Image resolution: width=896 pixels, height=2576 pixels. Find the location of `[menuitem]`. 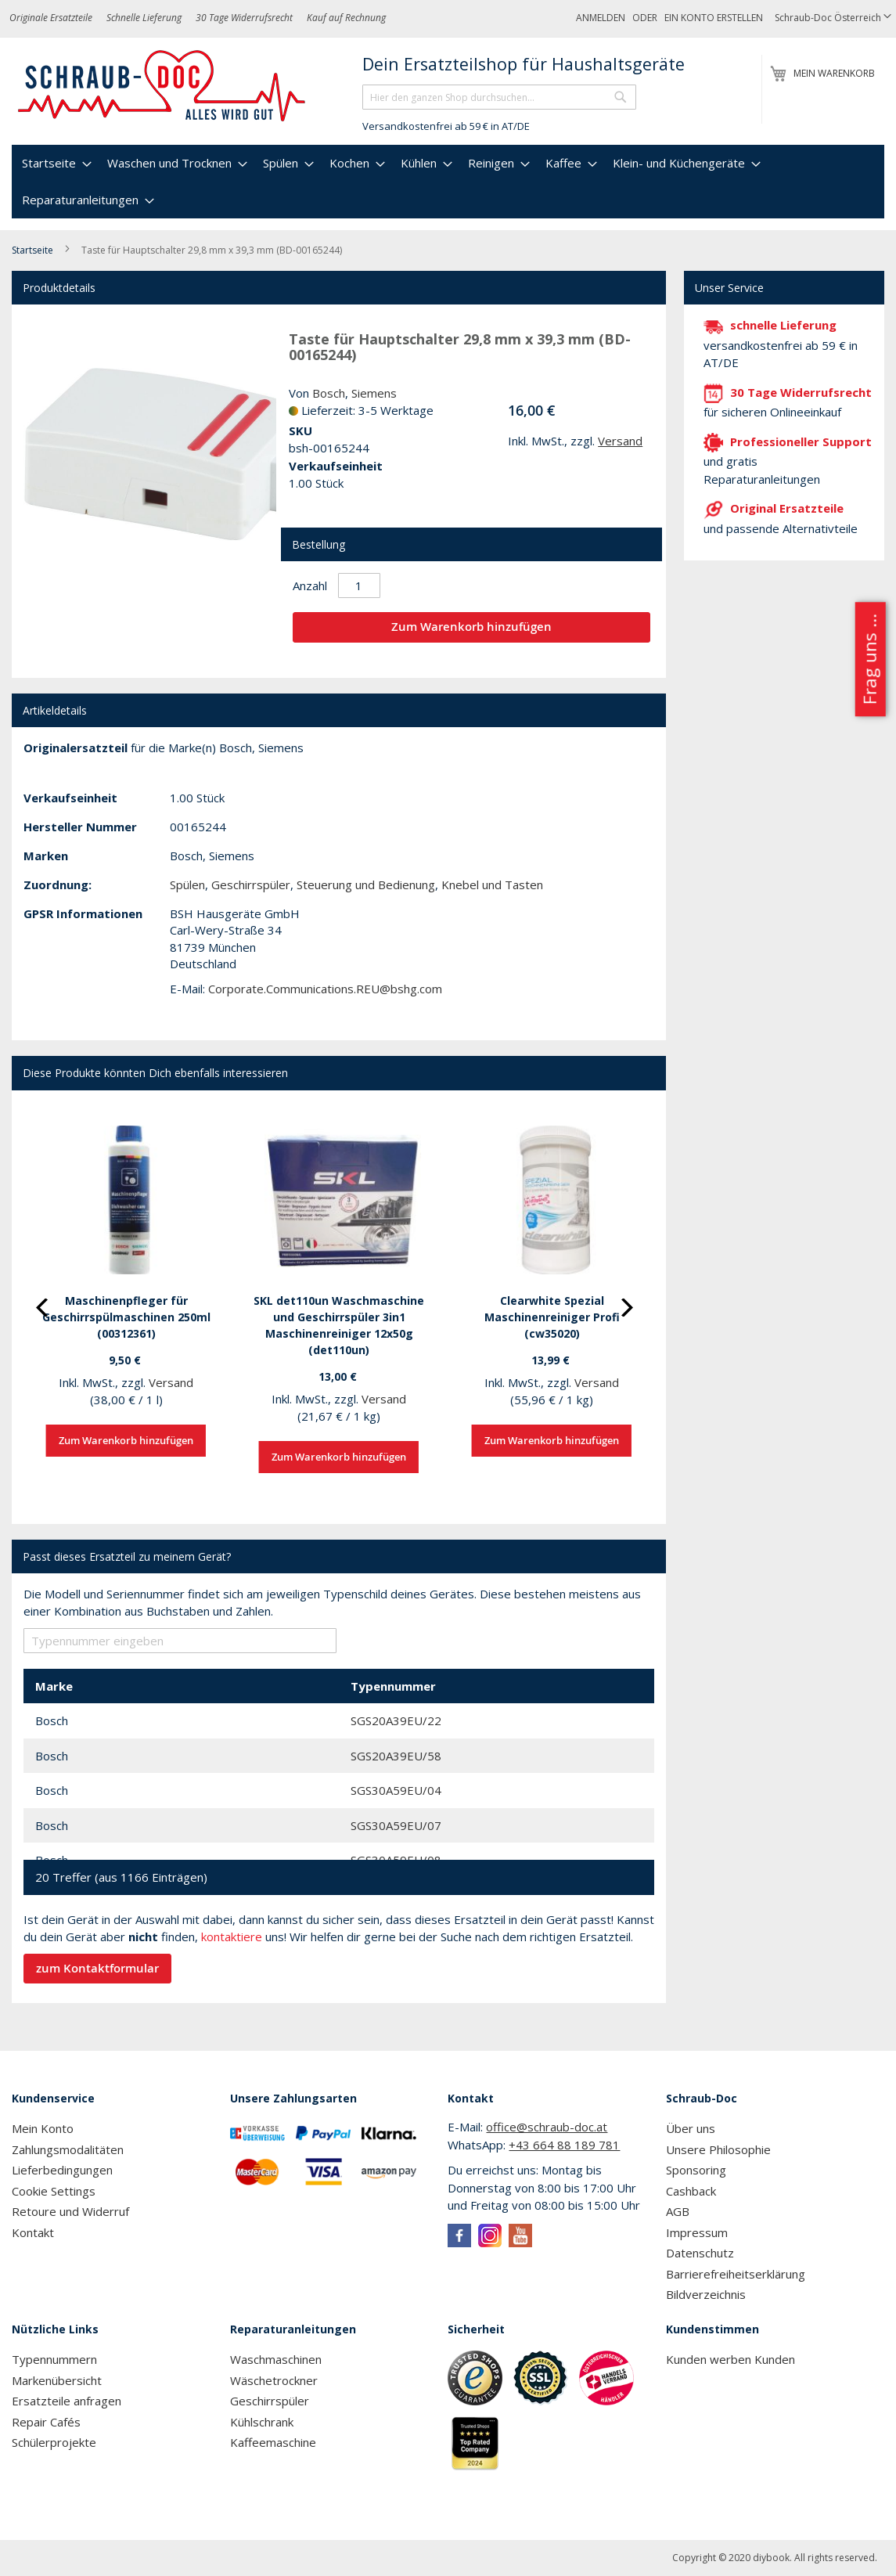

[menuitem] is located at coordinates (55, 163).